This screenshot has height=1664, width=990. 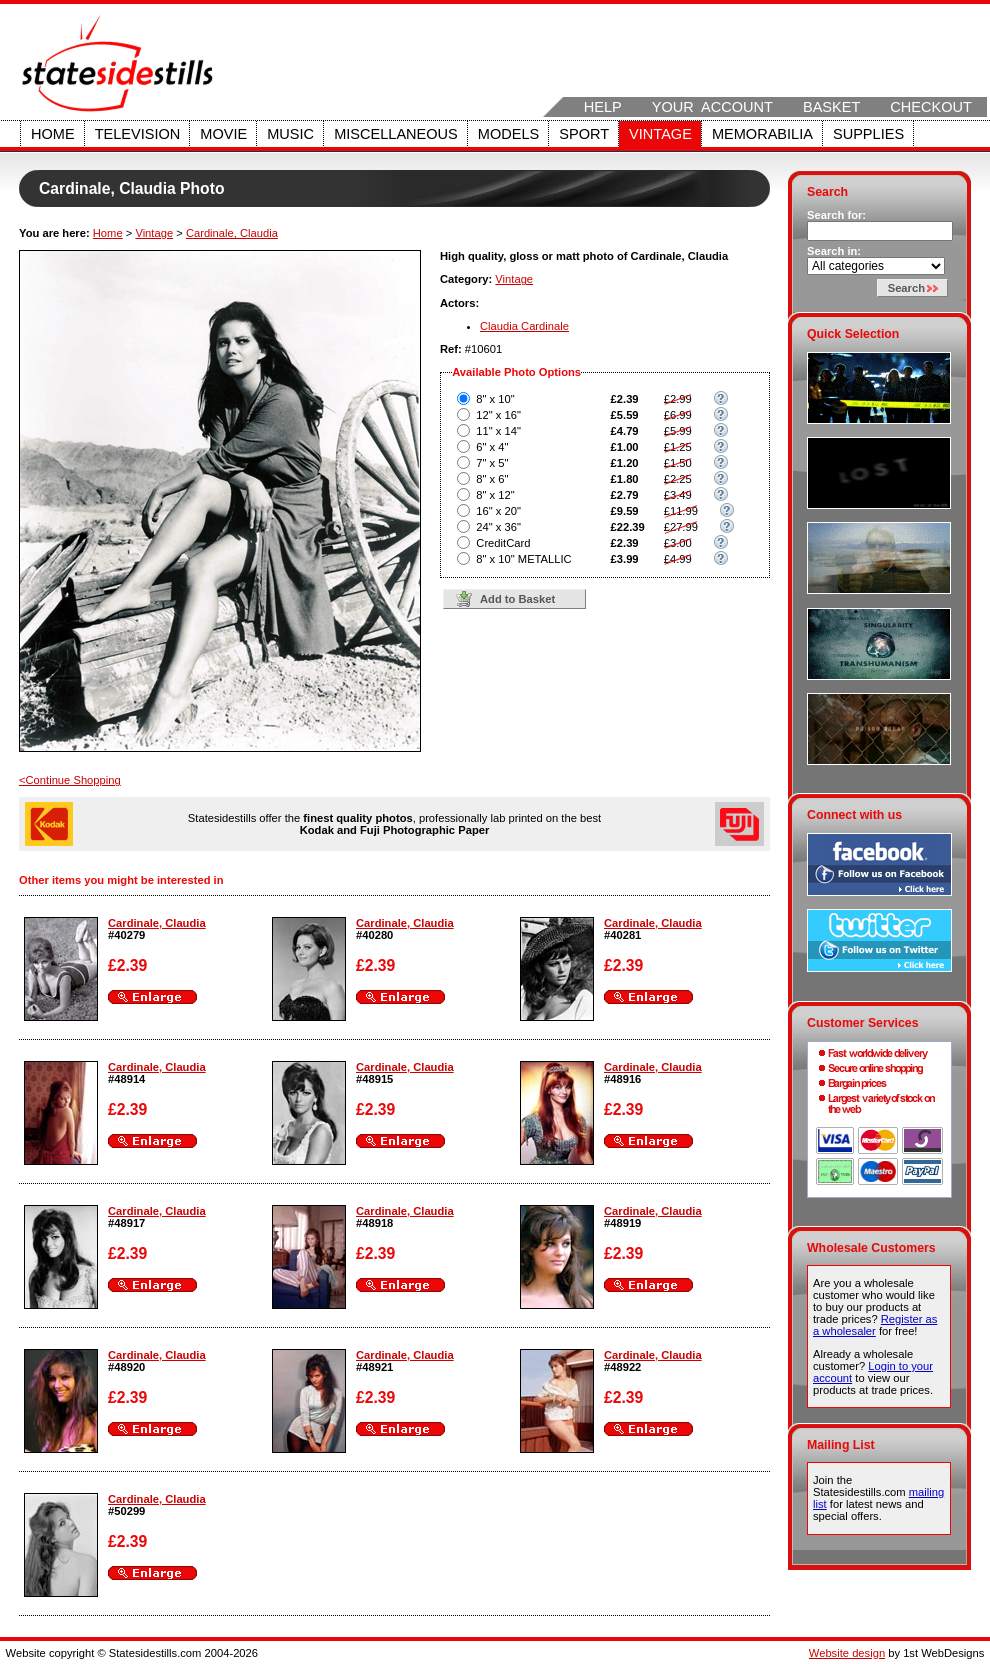 I want to click on Television, so click(x=138, y=134).